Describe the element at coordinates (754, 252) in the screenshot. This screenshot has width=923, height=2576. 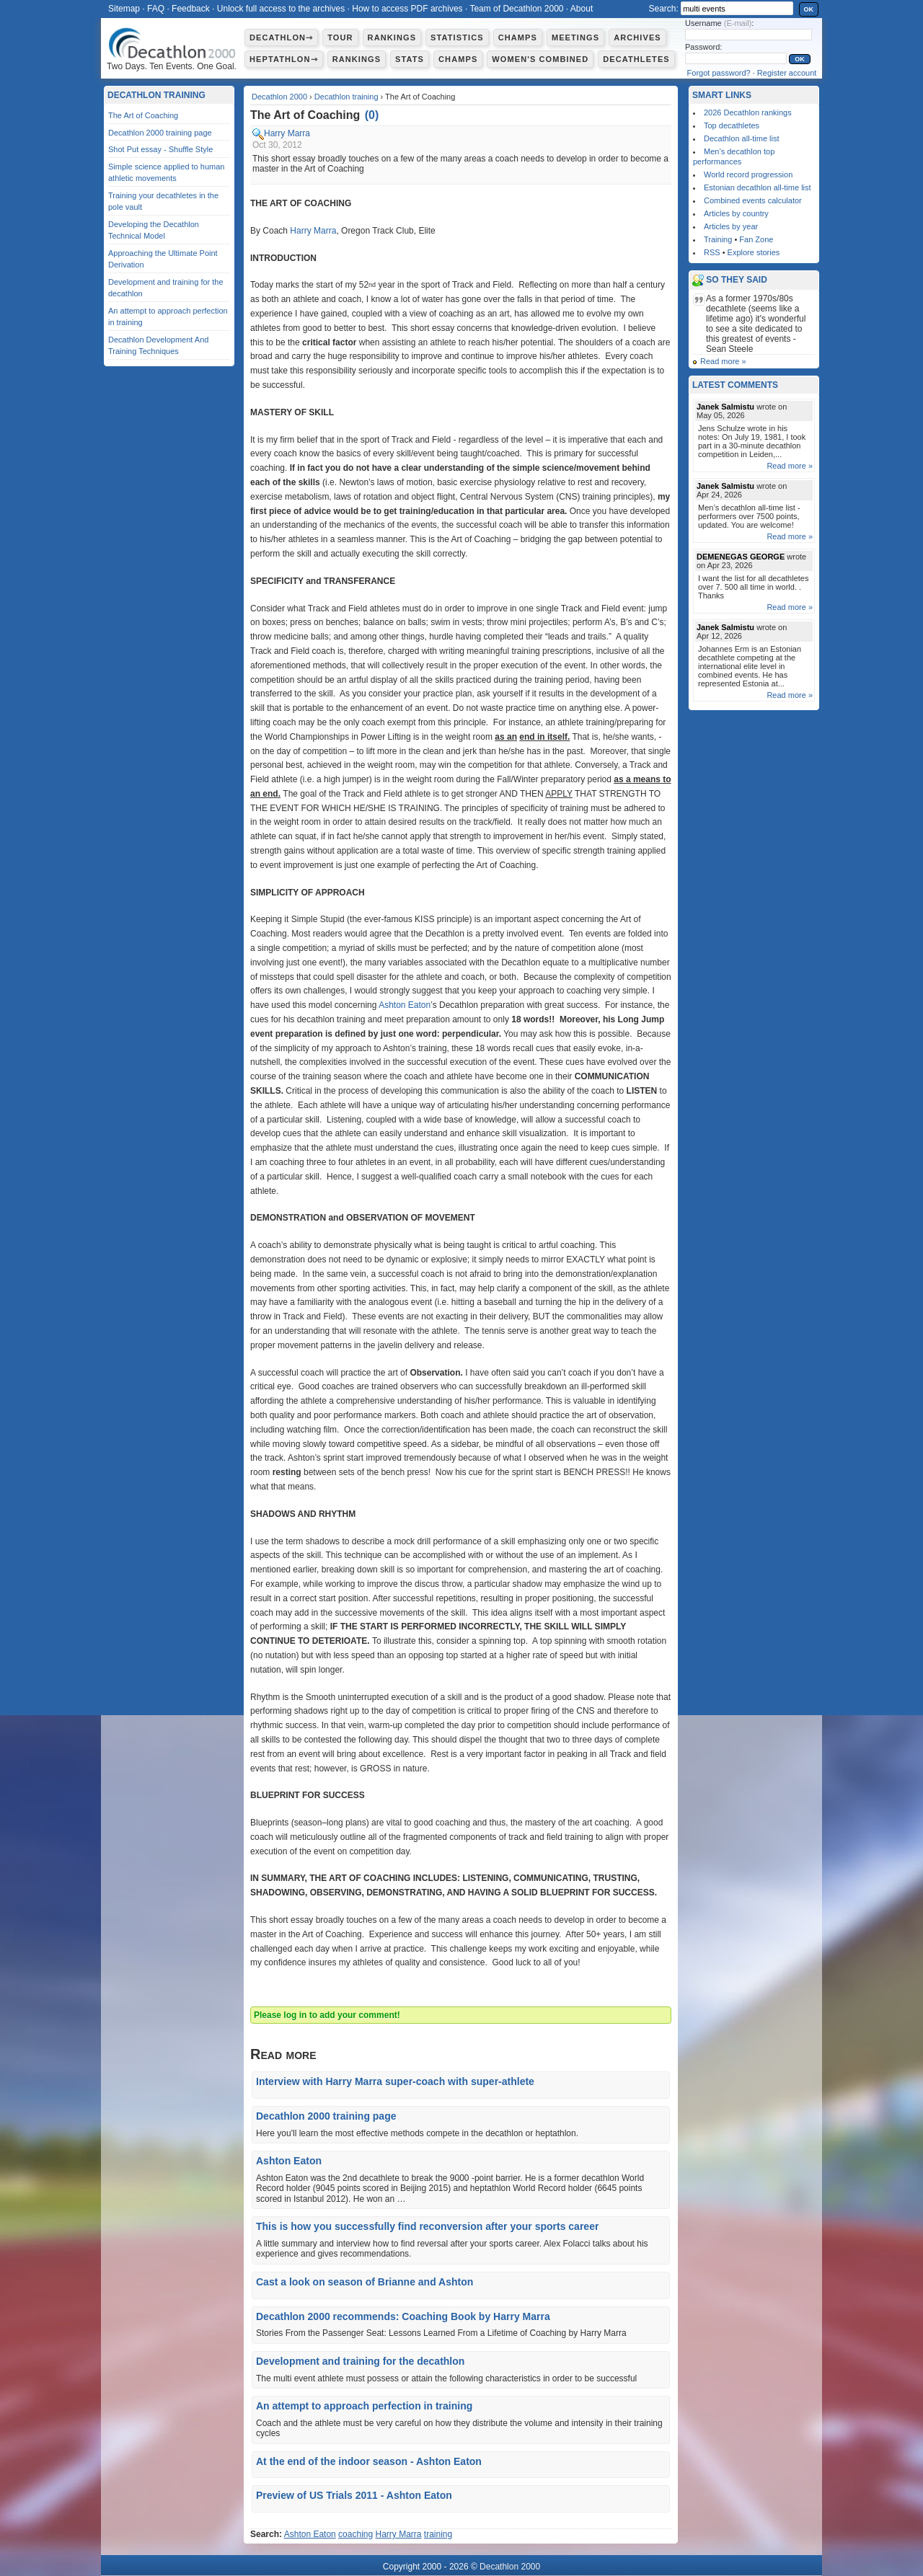
I see `Explore stories` at that location.